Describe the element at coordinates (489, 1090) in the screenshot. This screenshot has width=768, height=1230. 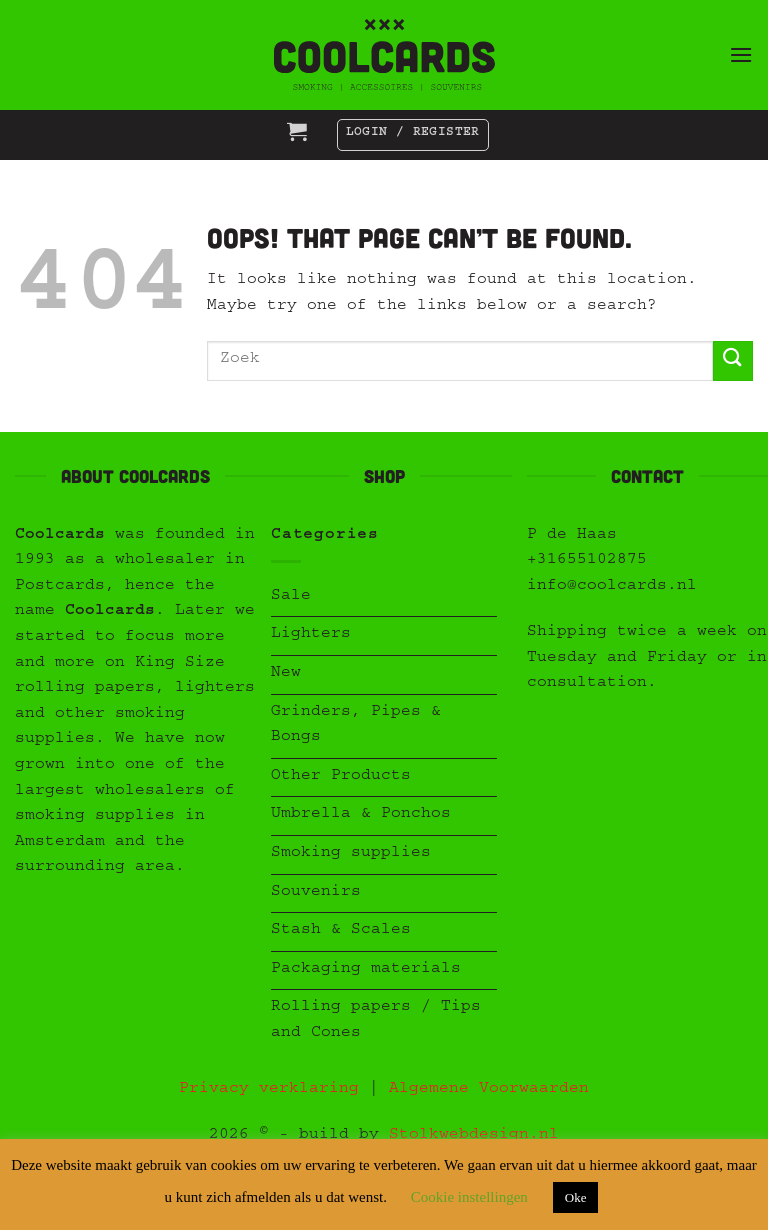
I see `Algemene Voorwaarden` at that location.